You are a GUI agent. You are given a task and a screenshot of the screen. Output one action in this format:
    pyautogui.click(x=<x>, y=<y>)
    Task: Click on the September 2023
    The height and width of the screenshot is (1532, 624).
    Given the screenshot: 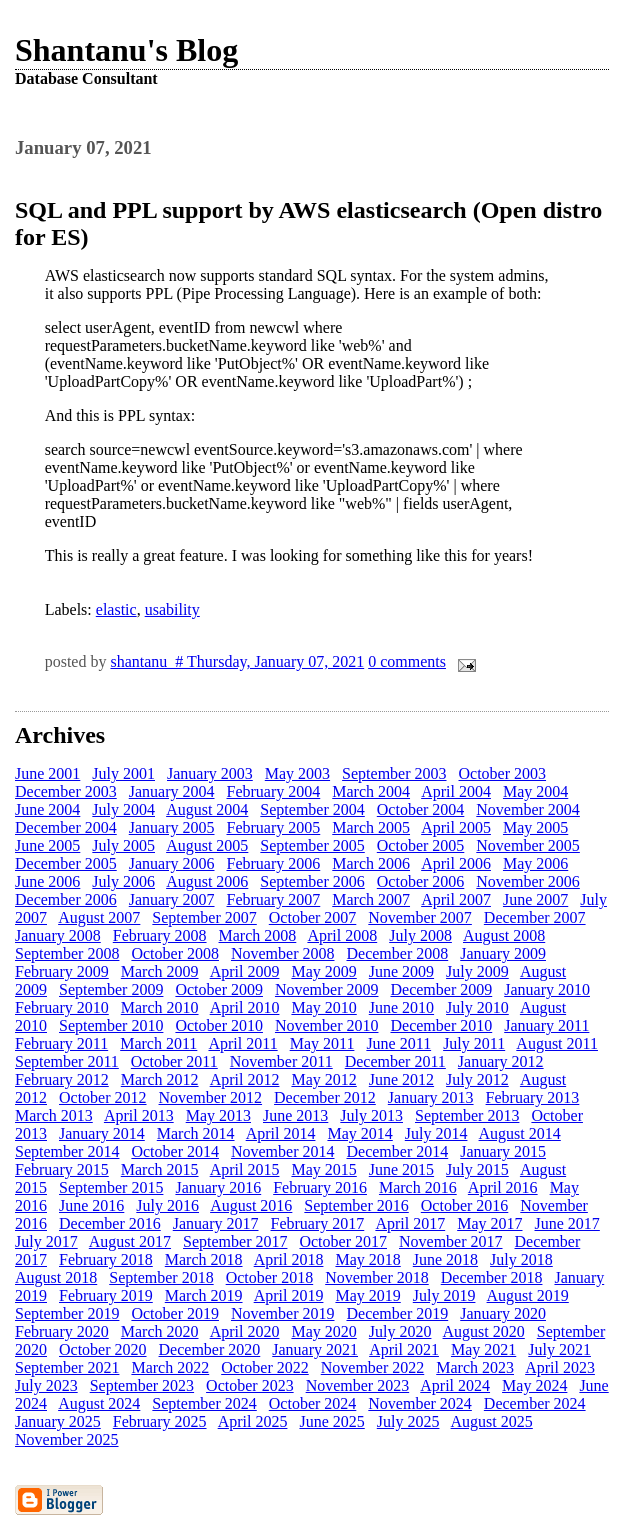 What is the action you would take?
    pyautogui.click(x=142, y=1385)
    